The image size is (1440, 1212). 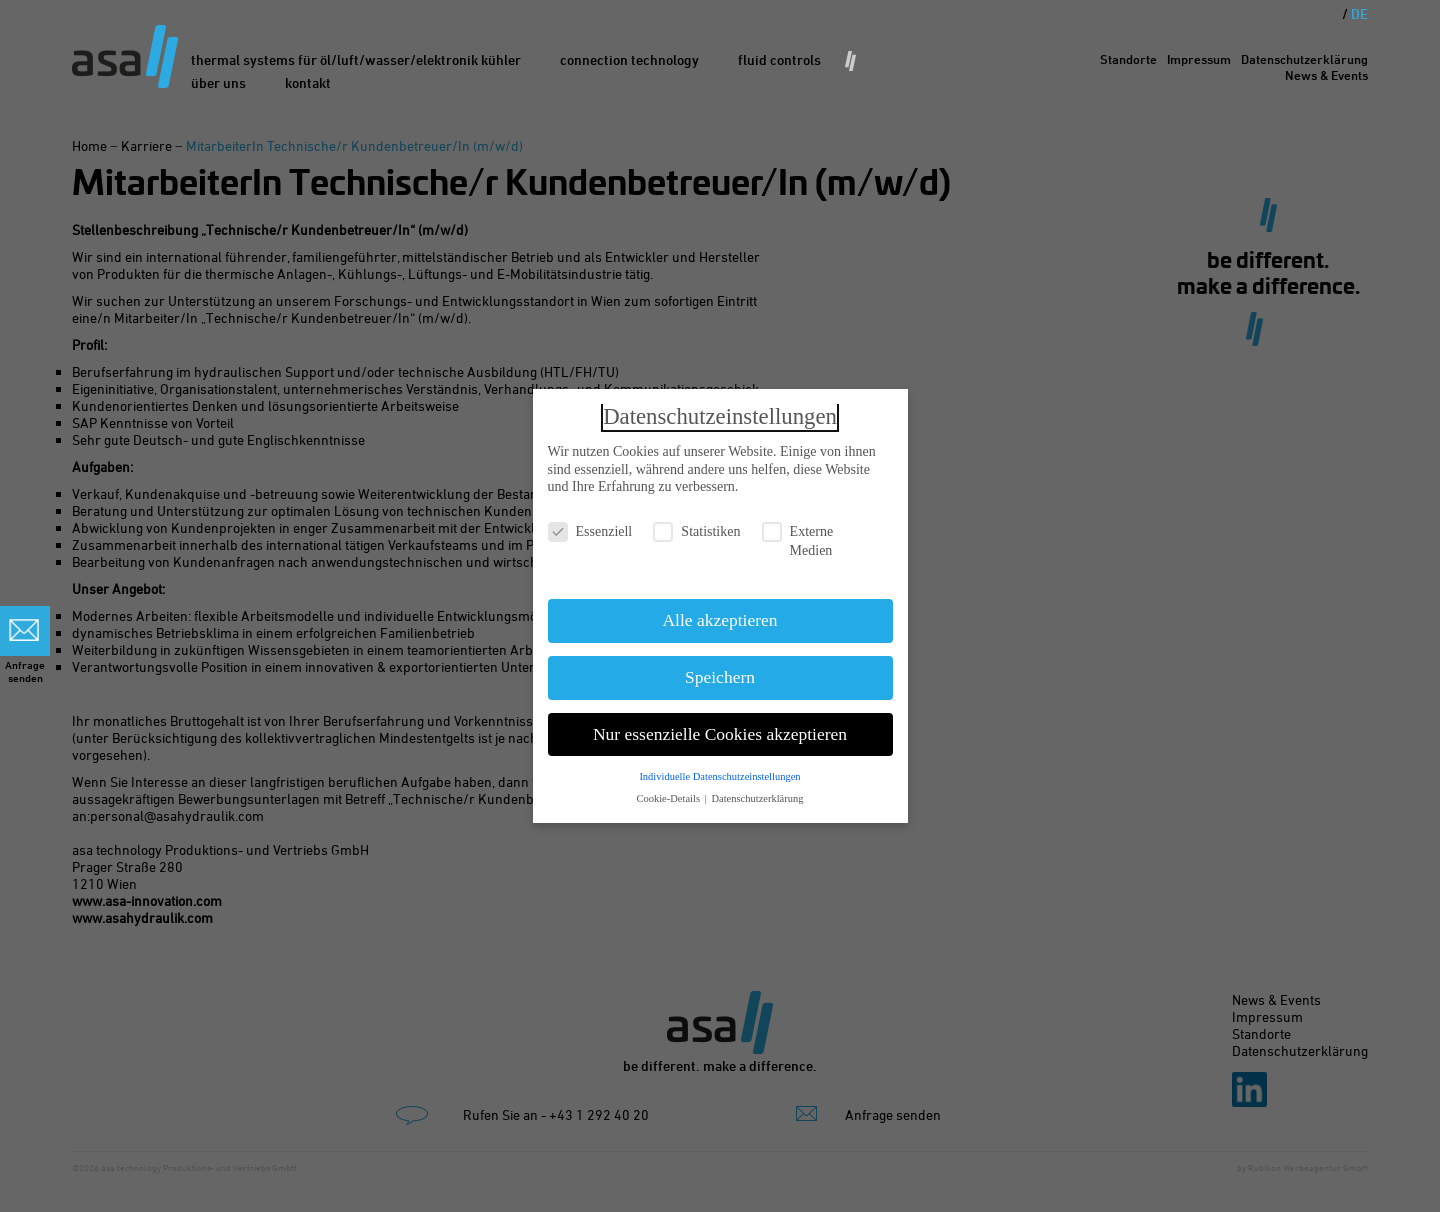 I want to click on Nur essenzielle Cookies akzeptieren [button], so click(x=720, y=727).